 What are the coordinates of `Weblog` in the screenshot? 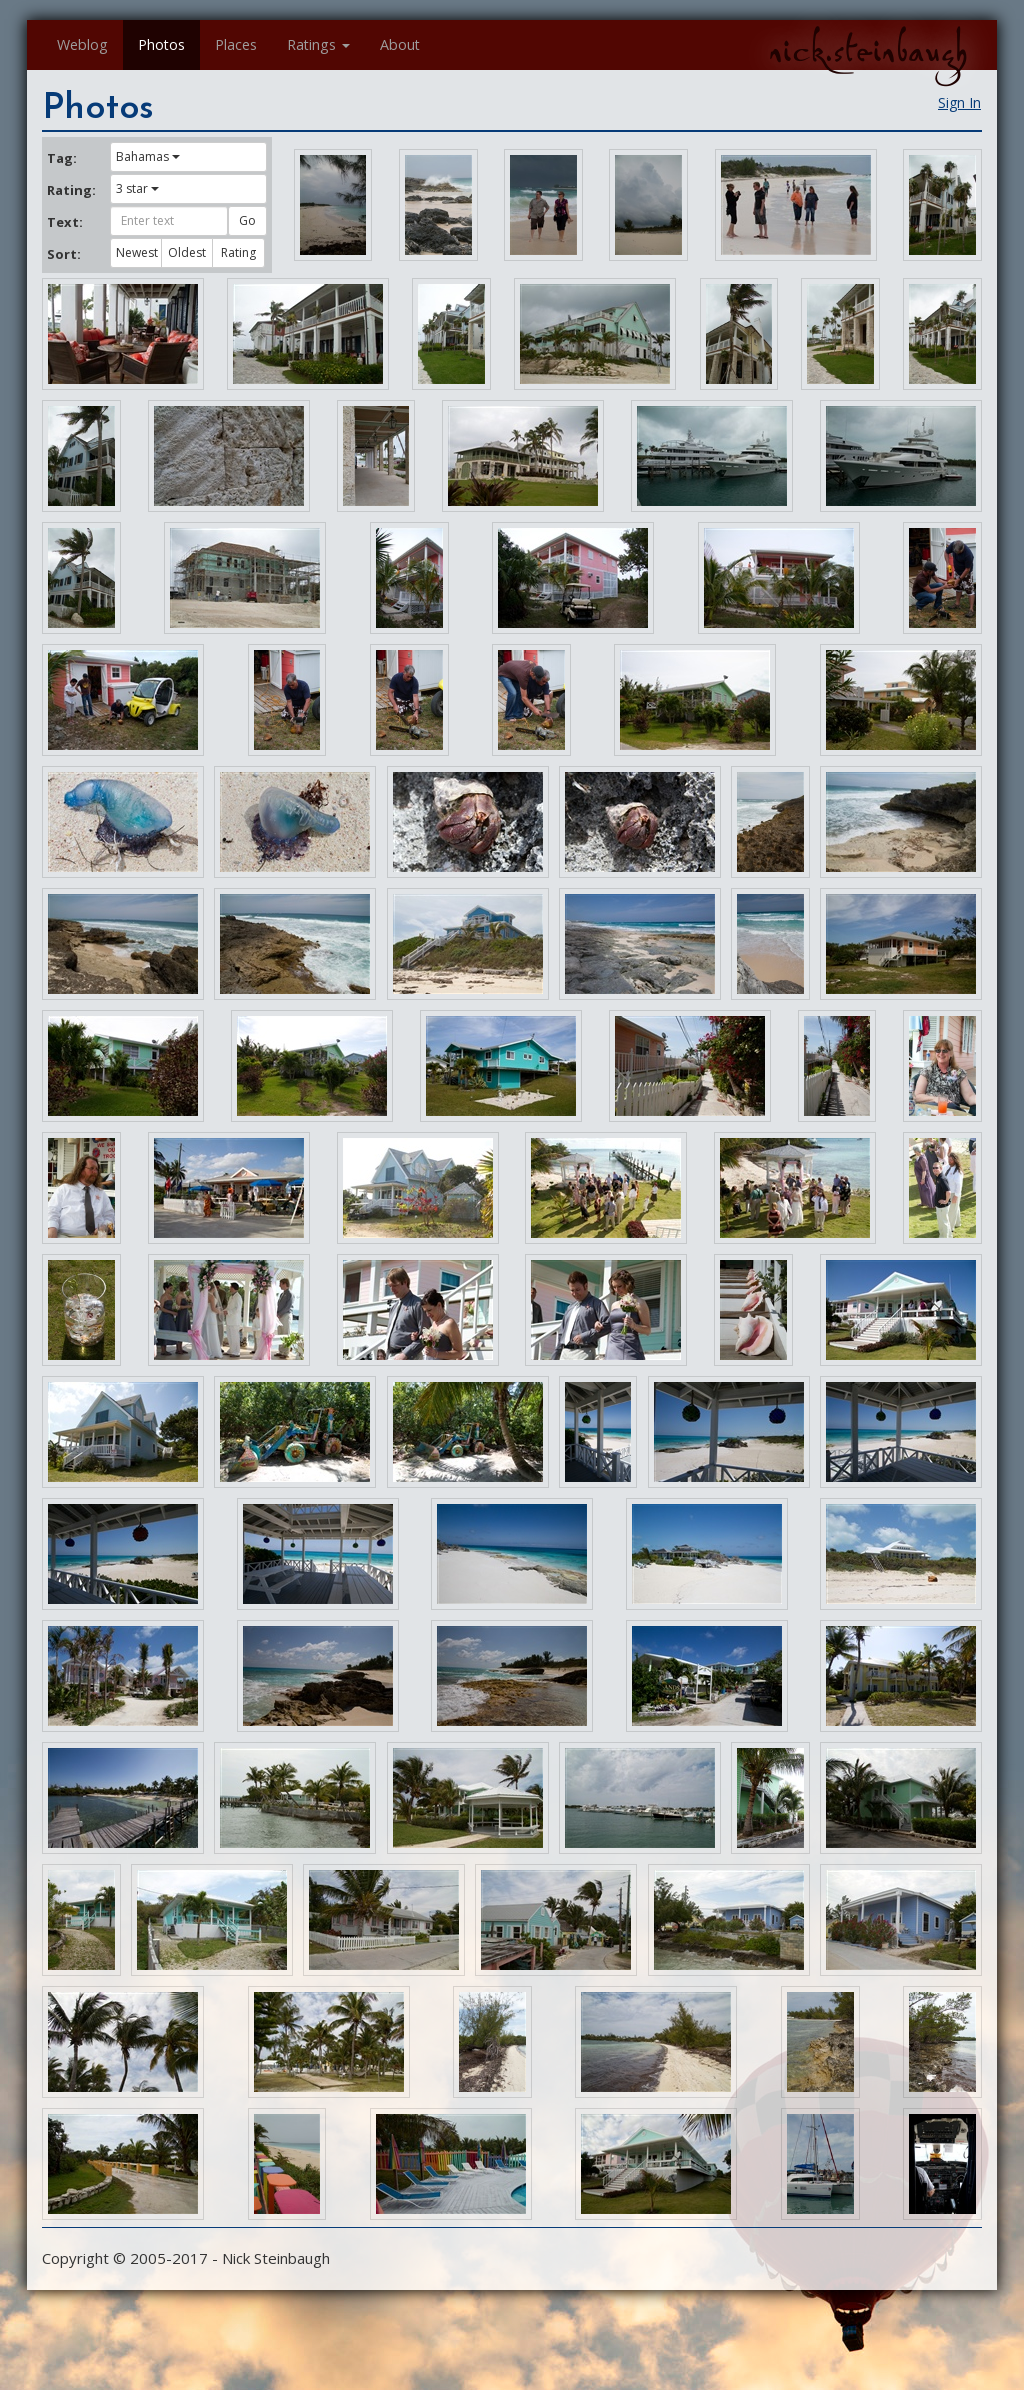 It's located at (82, 44).